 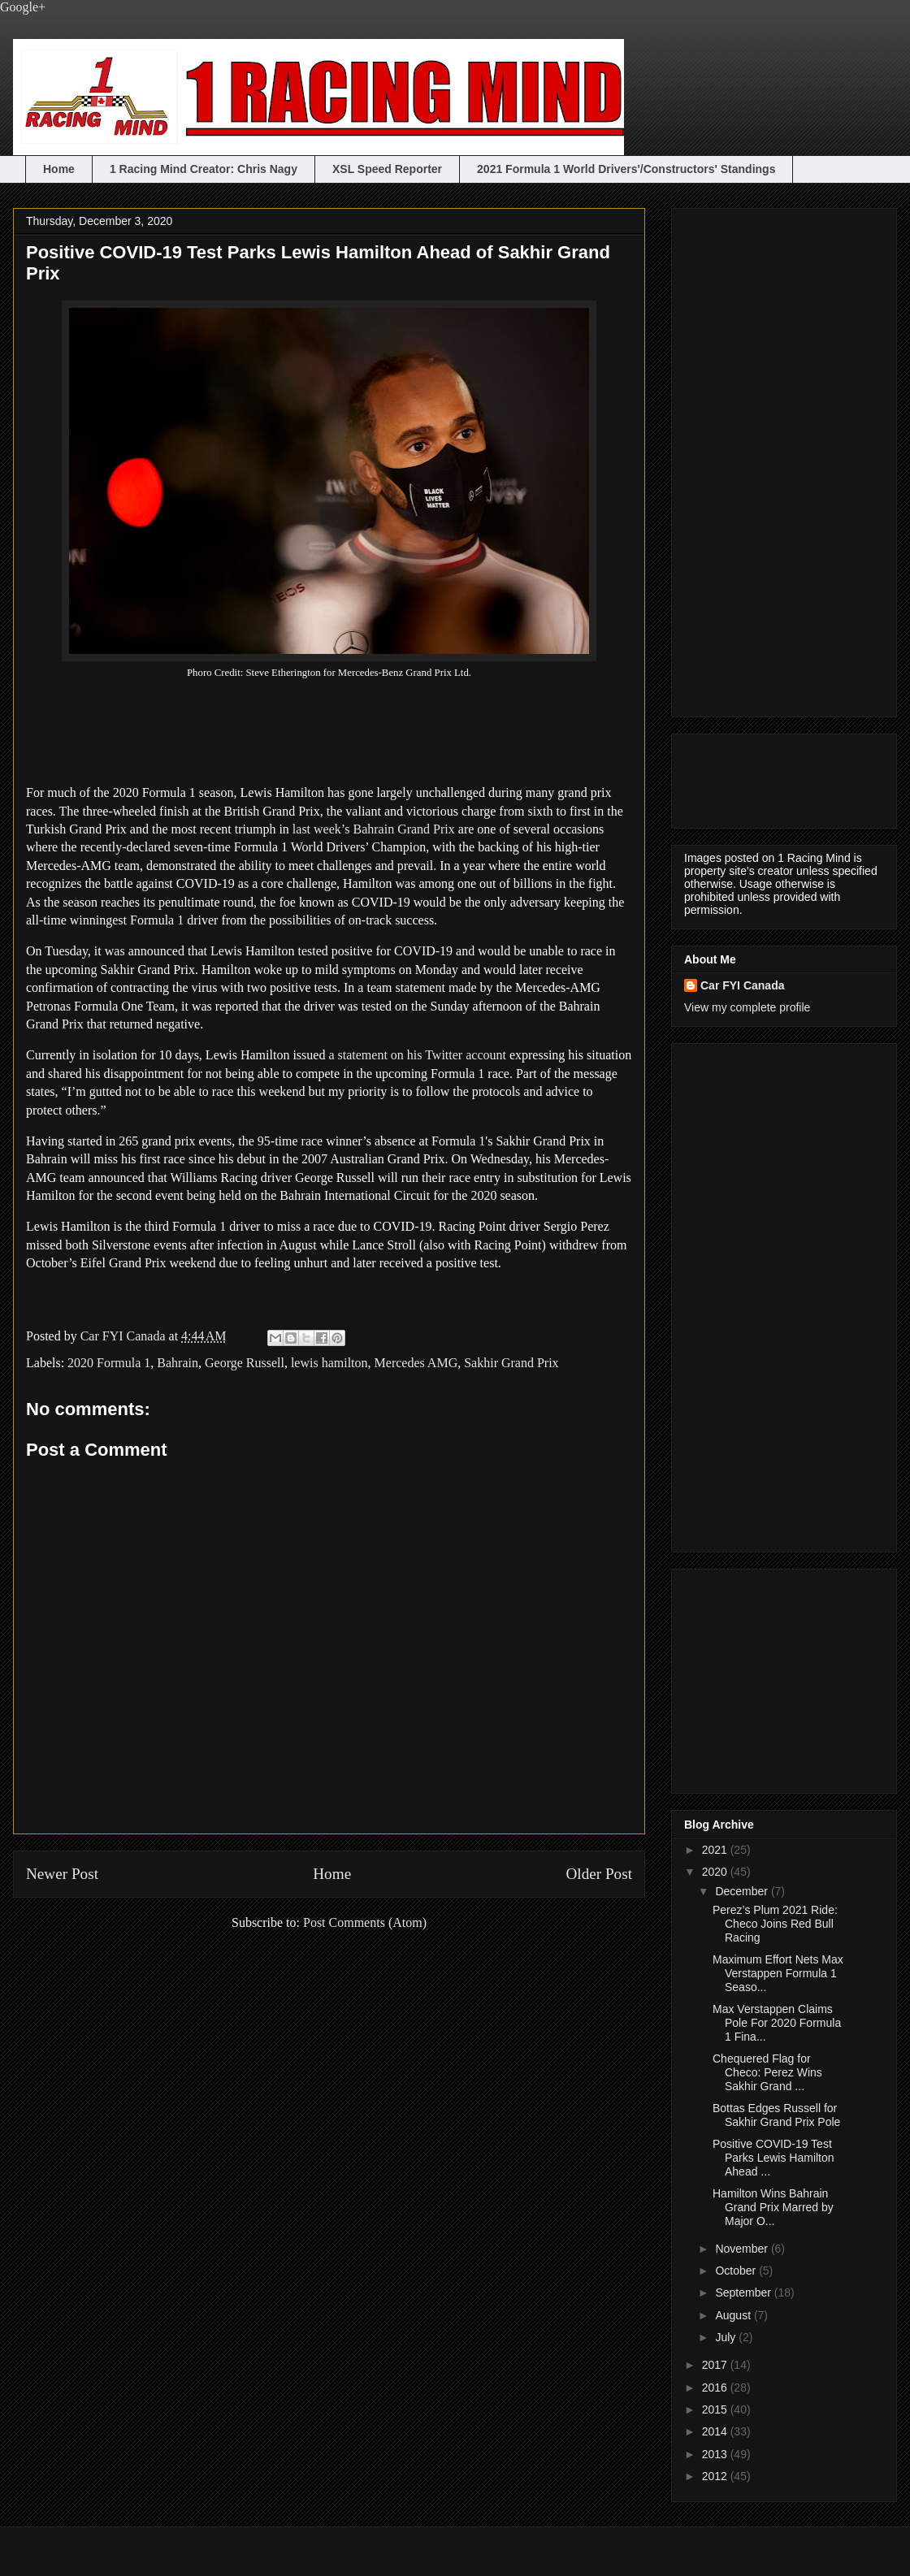 I want to click on 1 Racing Mind Creator: Chris Nagy, so click(x=203, y=168).